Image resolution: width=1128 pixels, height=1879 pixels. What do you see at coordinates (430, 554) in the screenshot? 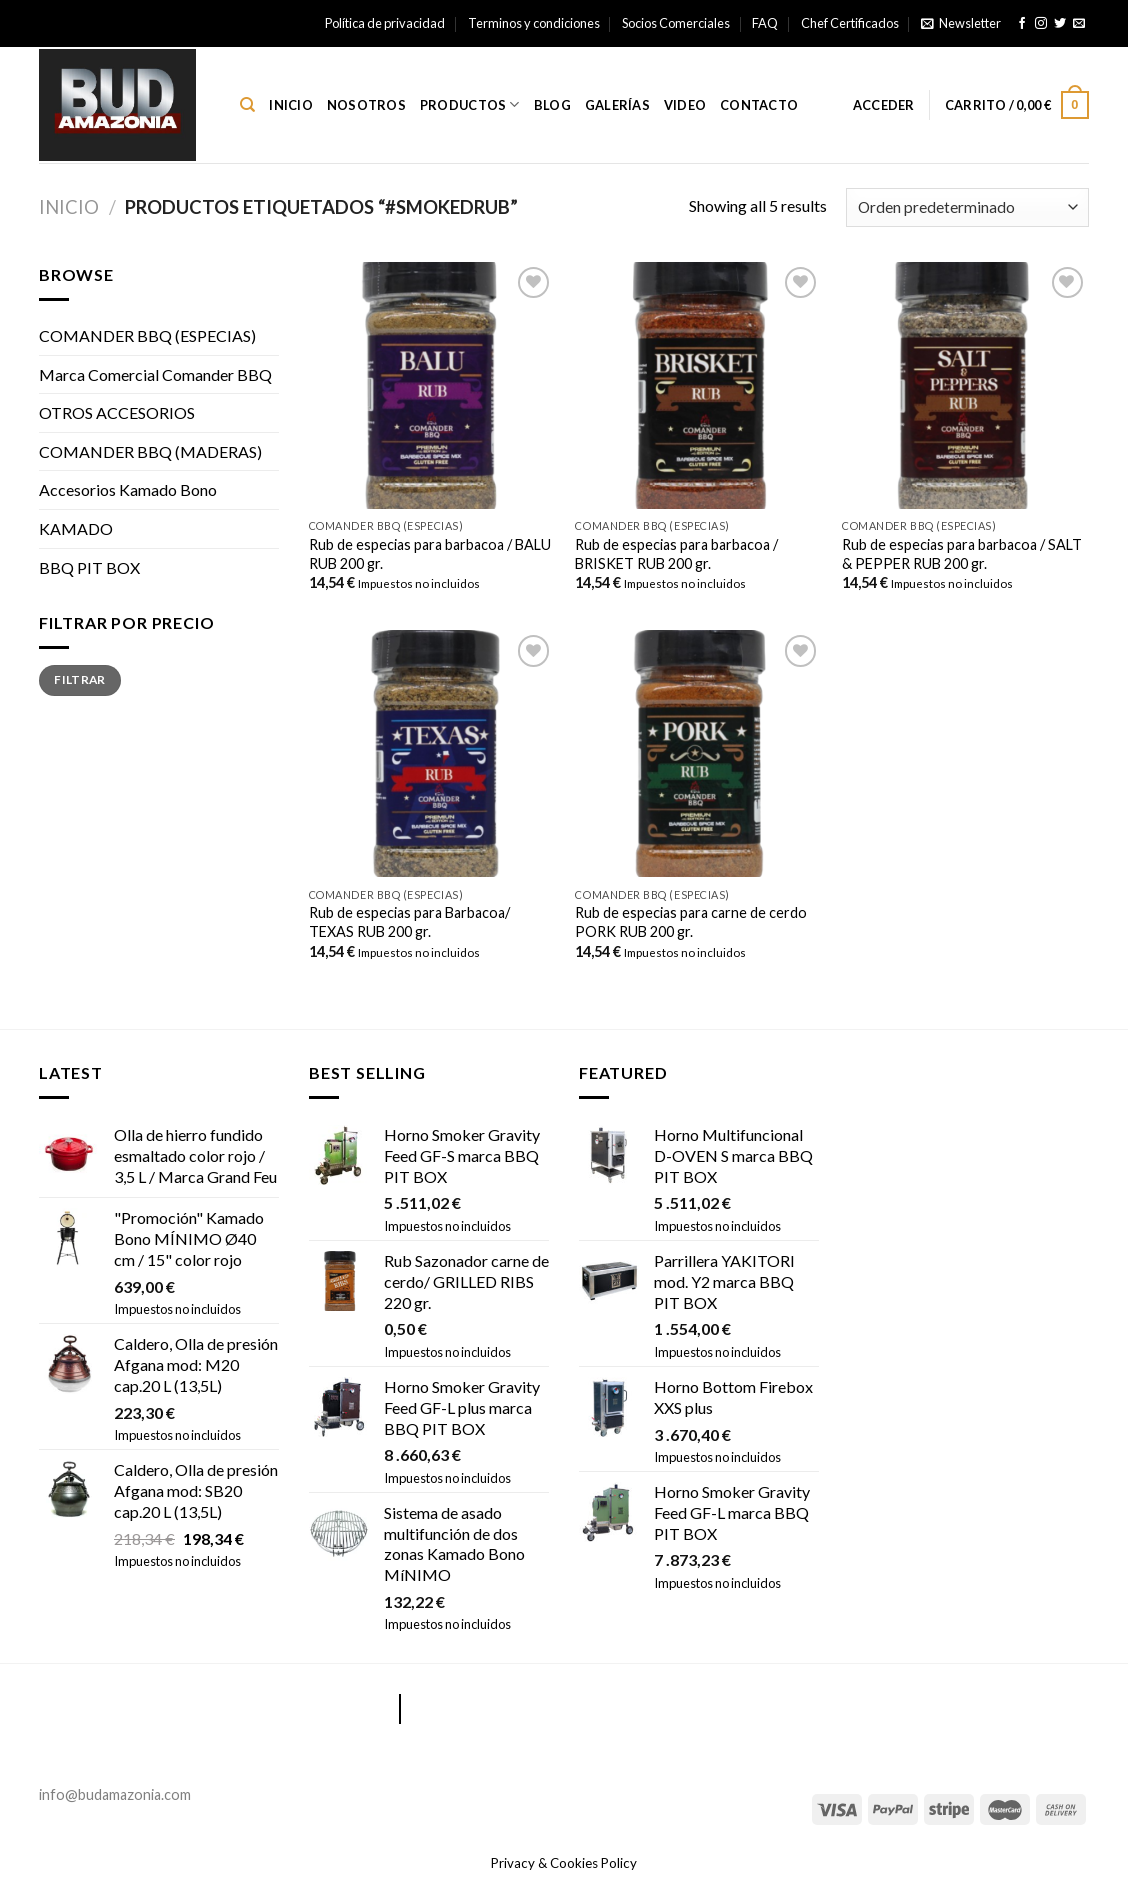
I see `Rub de especias para barbacoa / BALU RUB 200 gr.` at bounding box center [430, 554].